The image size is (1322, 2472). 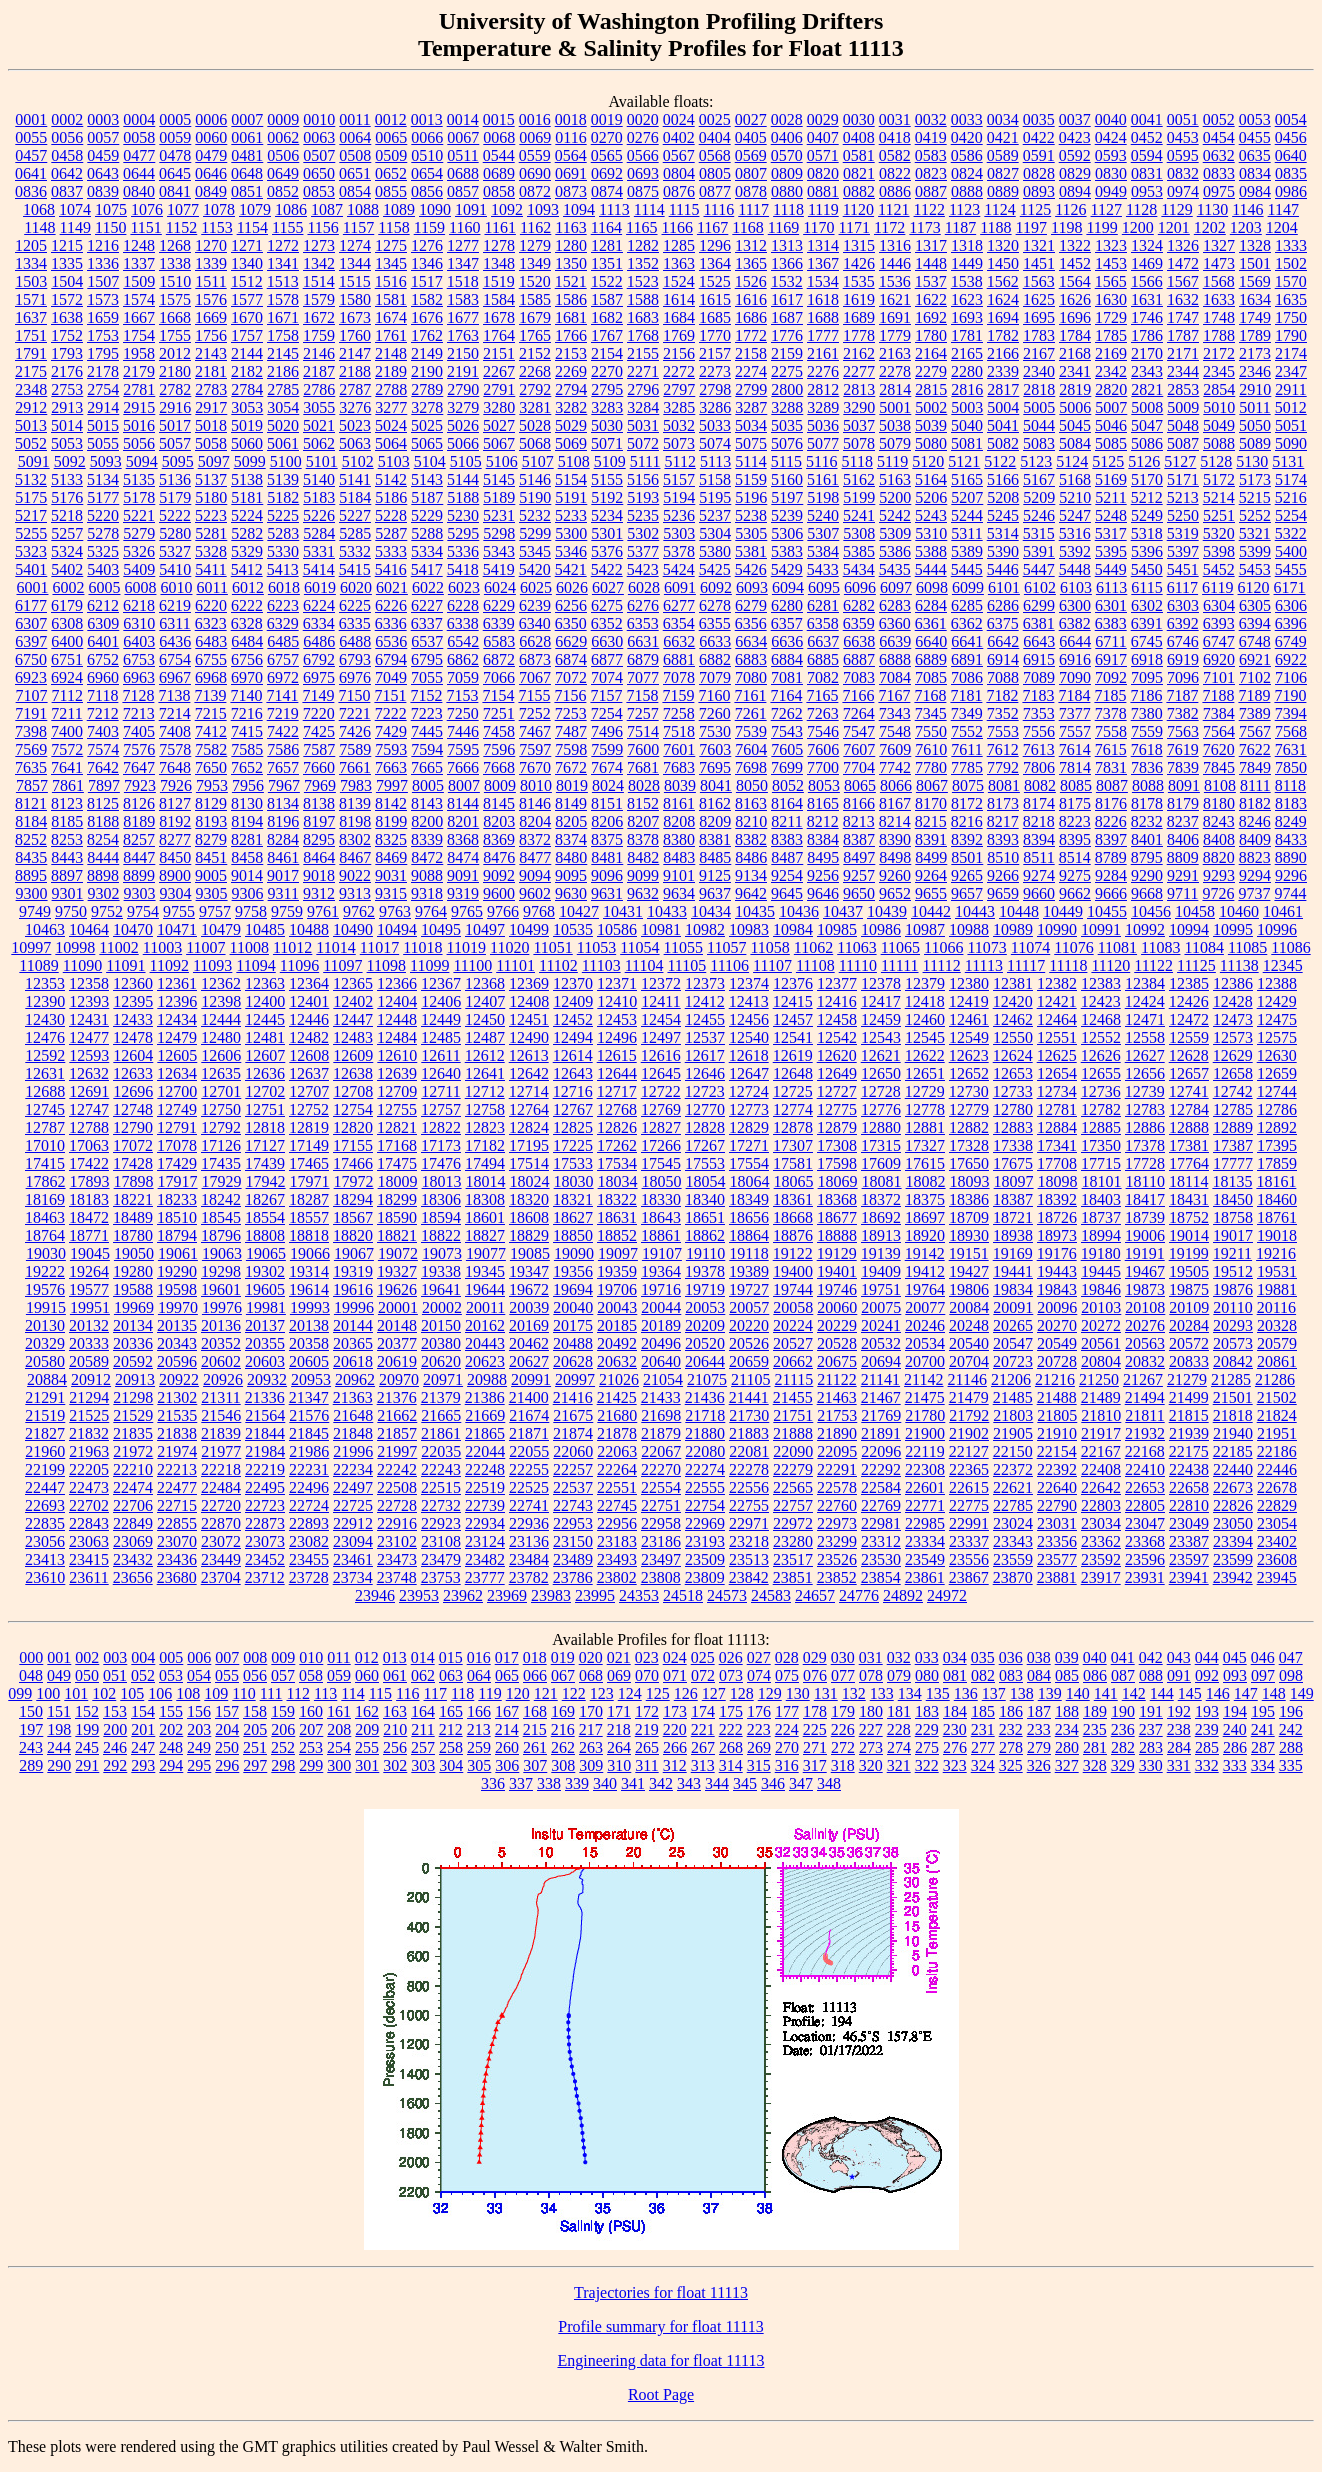 What do you see at coordinates (309, 1433) in the screenshot?
I see `21845` at bounding box center [309, 1433].